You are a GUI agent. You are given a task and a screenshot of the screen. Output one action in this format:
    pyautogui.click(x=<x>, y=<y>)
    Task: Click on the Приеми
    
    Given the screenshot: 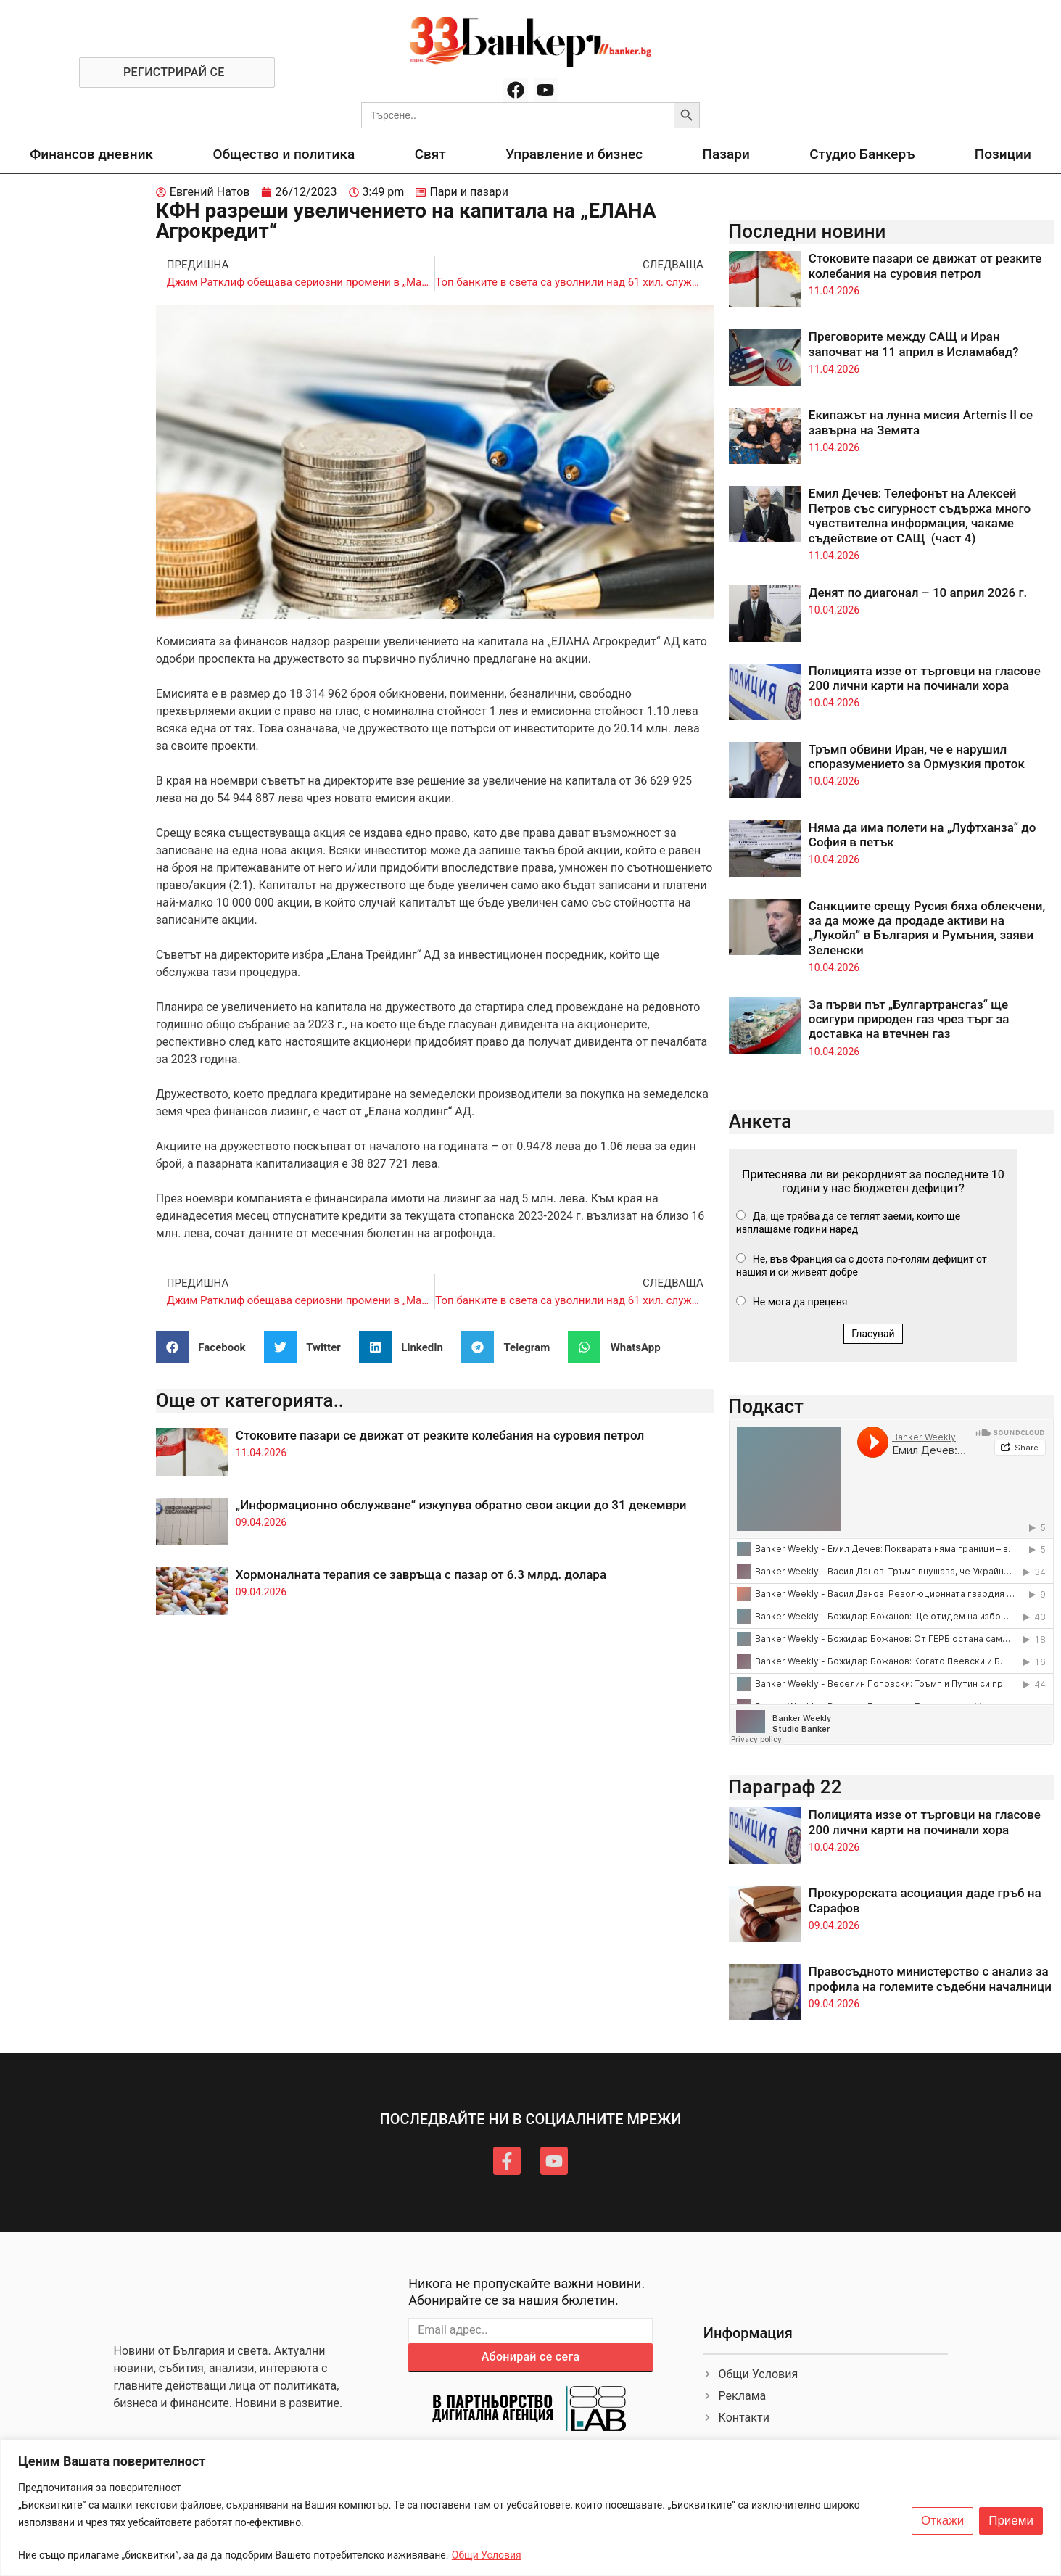 What is the action you would take?
    pyautogui.click(x=1010, y=2521)
    